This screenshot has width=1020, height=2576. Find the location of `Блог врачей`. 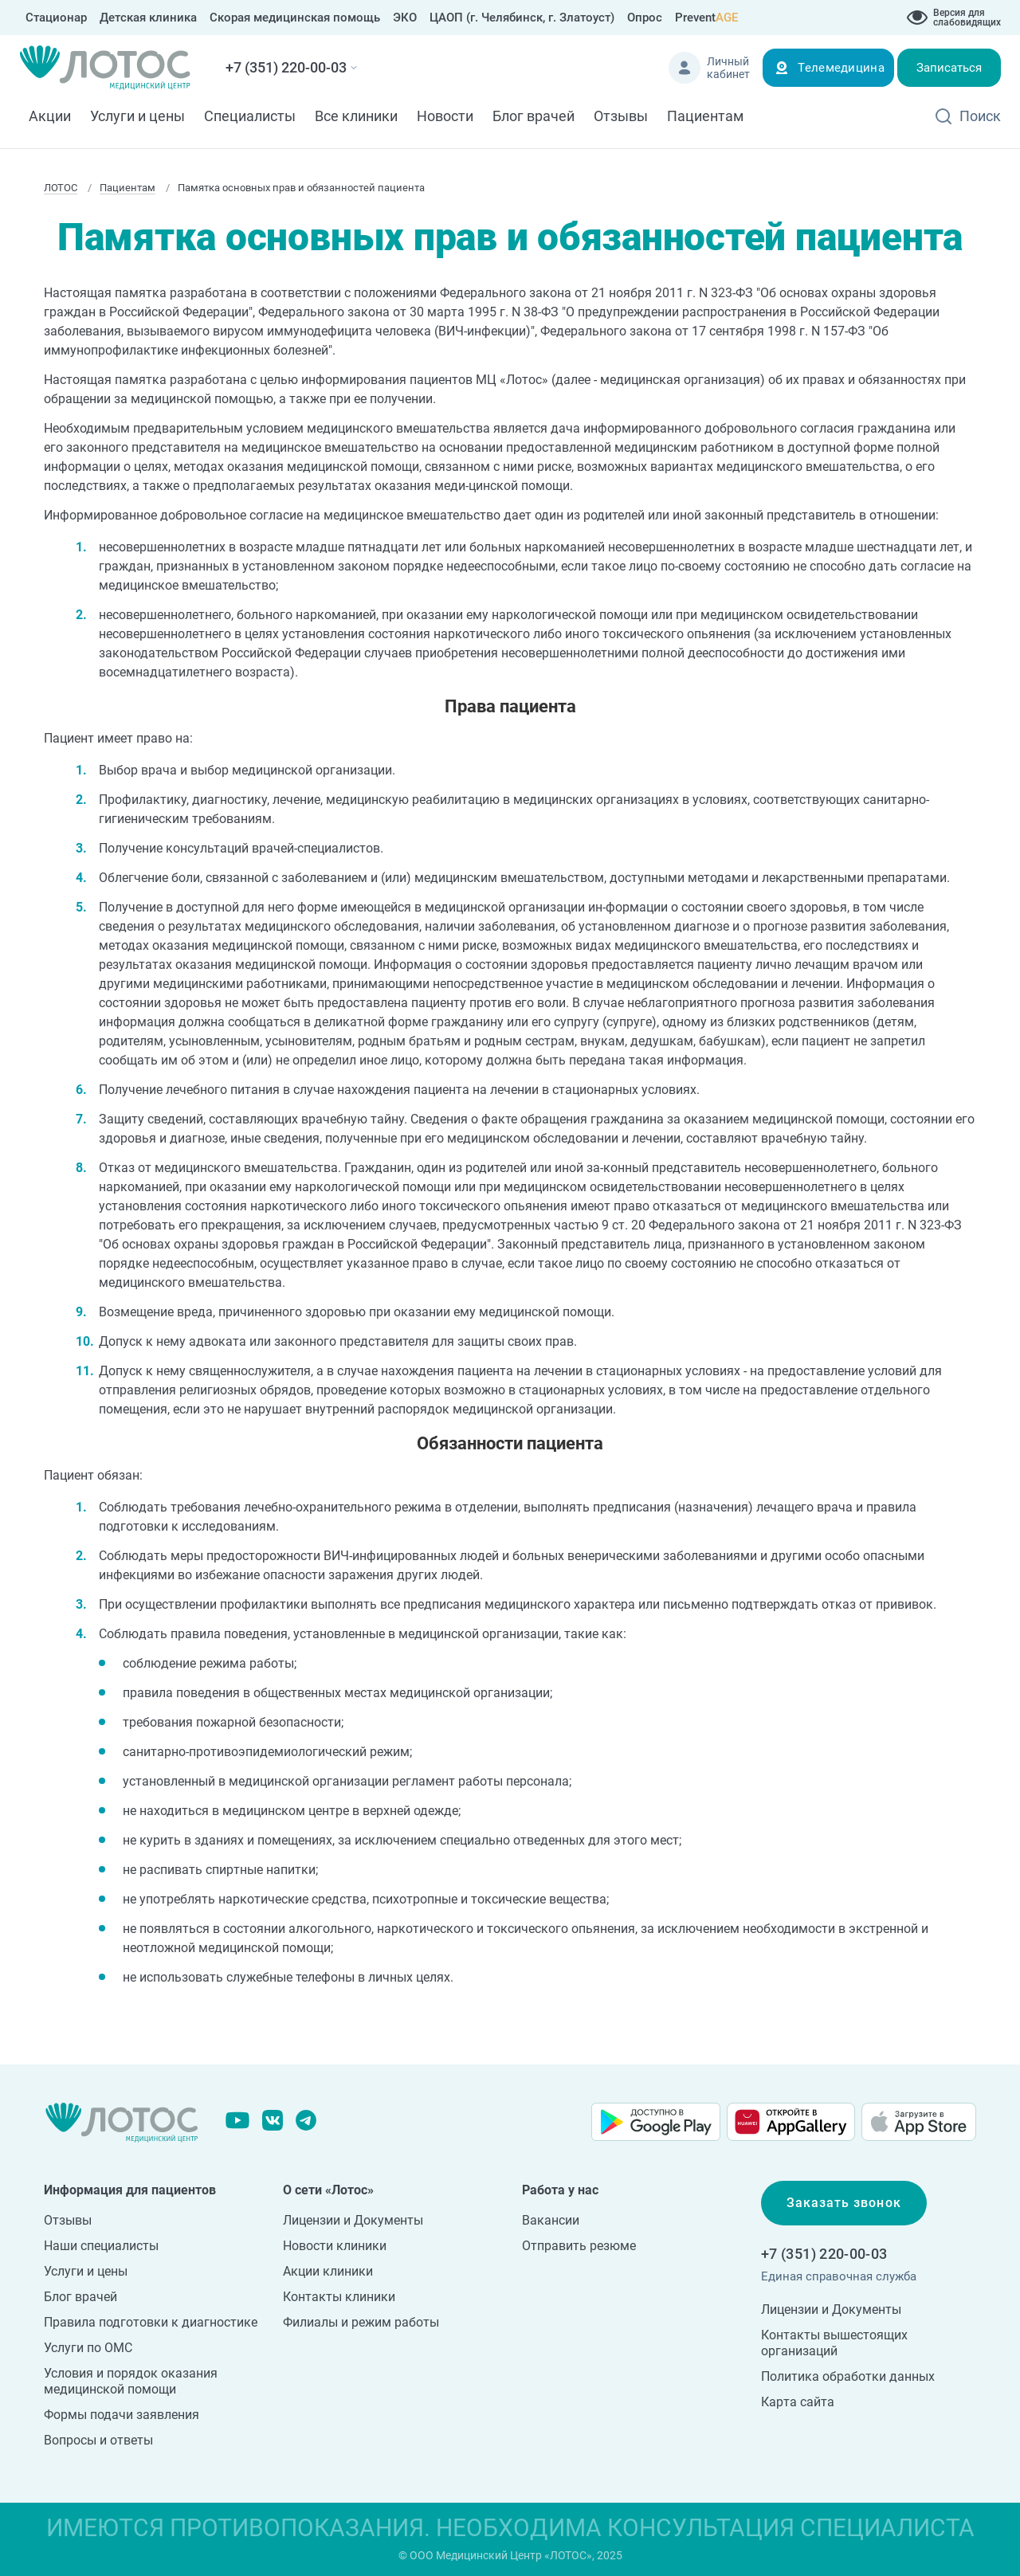

Блог врачей is located at coordinates (533, 116).